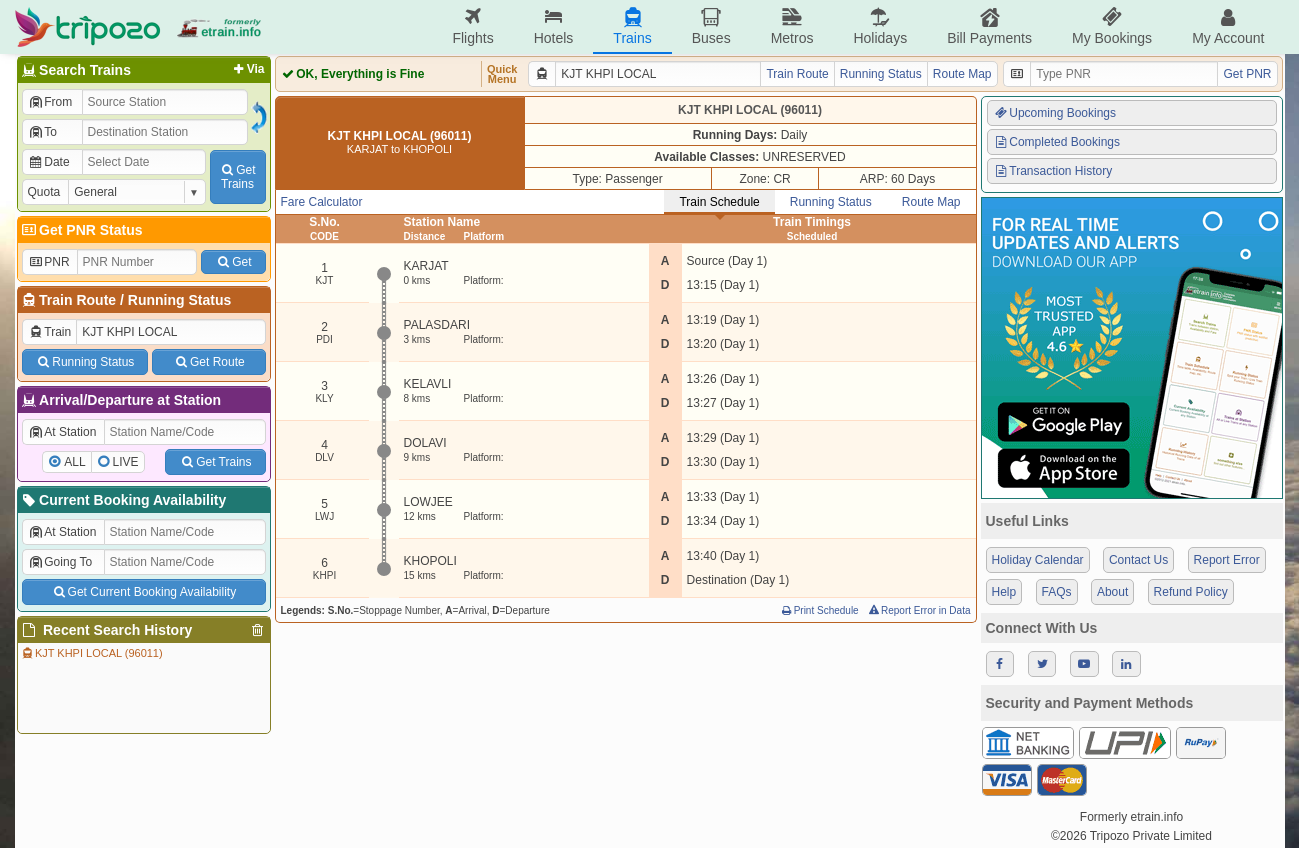  What do you see at coordinates (1057, 142) in the screenshot?
I see `Completed Bookings` at bounding box center [1057, 142].